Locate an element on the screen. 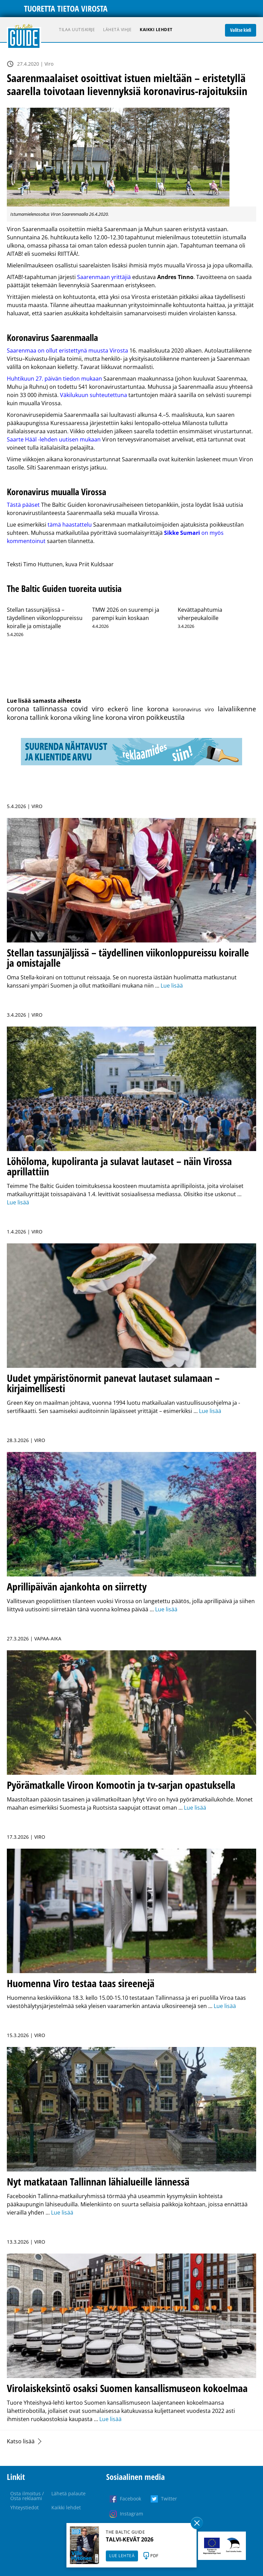 This screenshot has height=2576, width=263. LUE LEHTEÄ is located at coordinates (122, 2556).